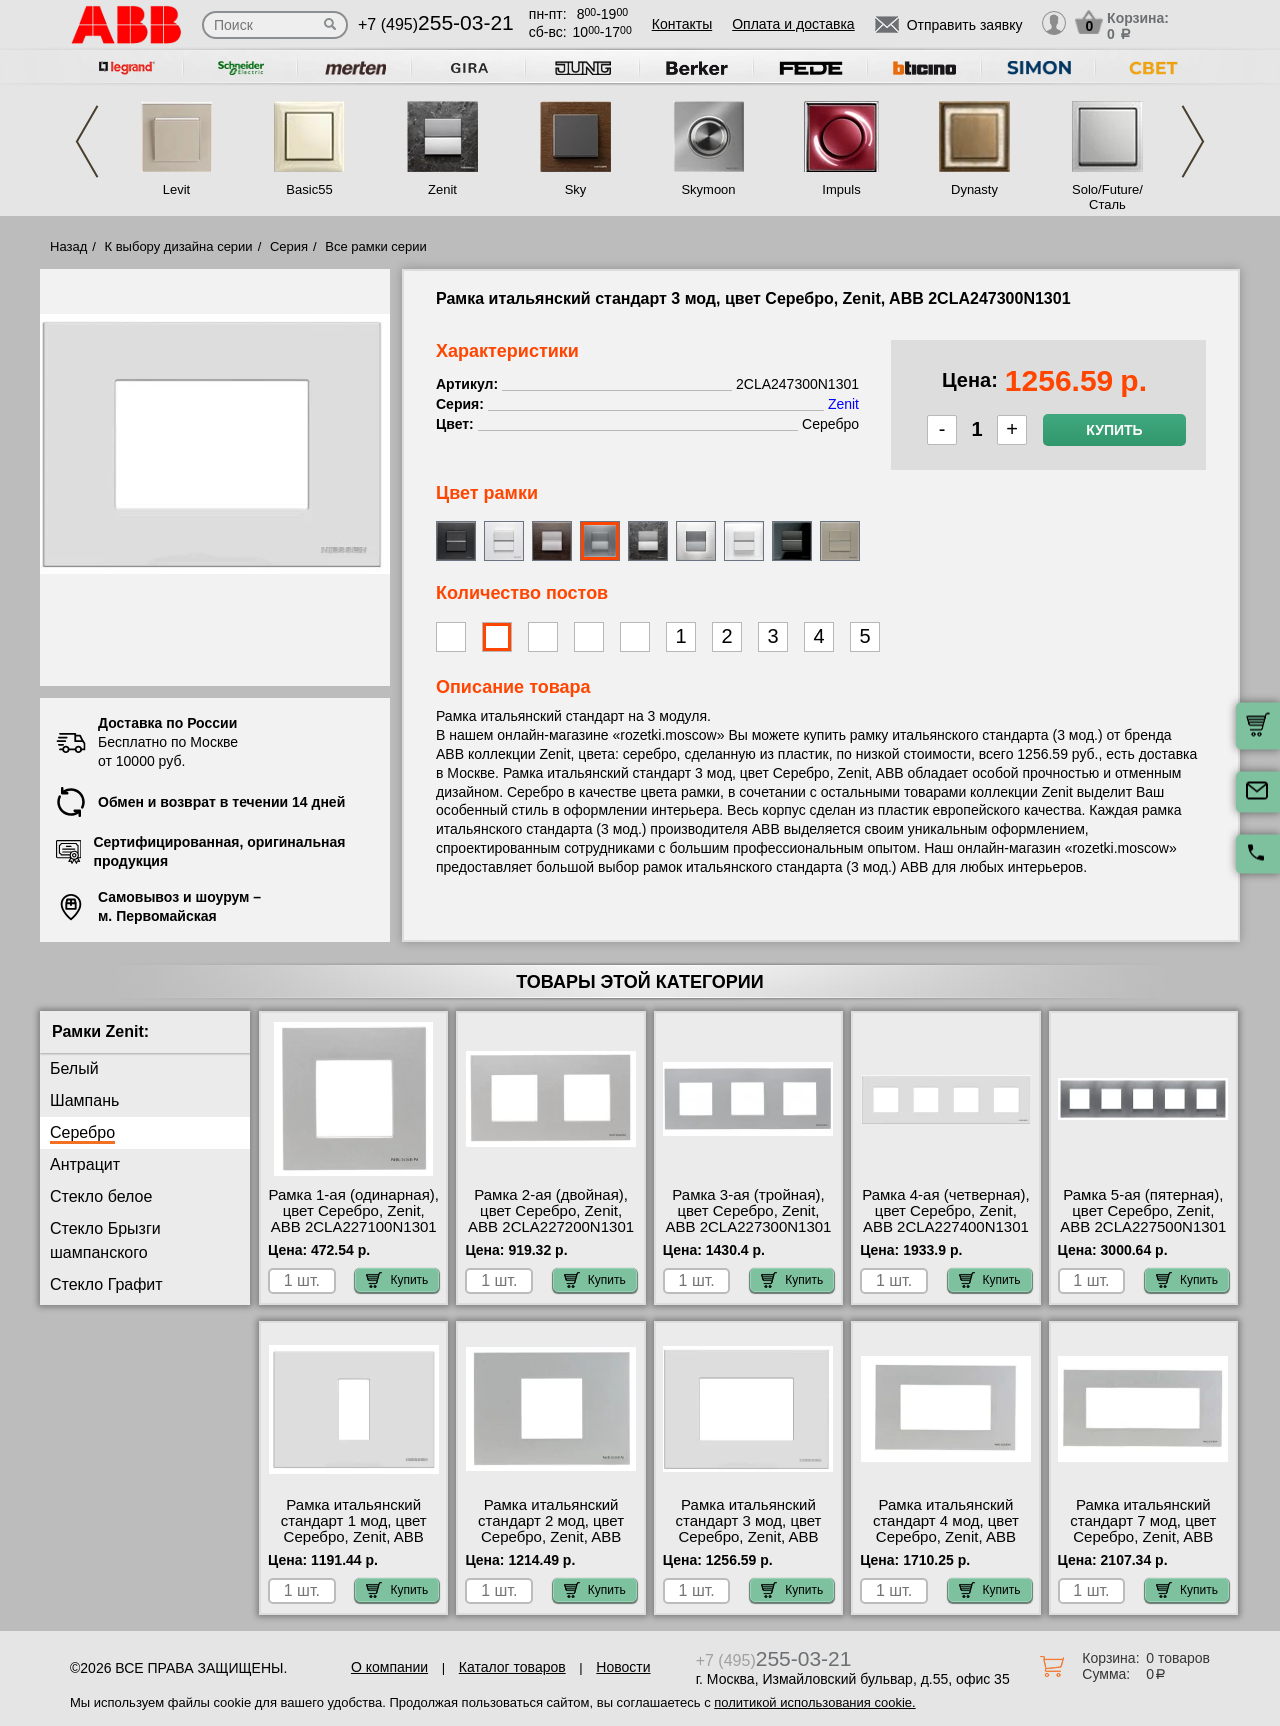 The width and height of the screenshot is (1280, 1726). Describe the element at coordinates (748, 1537) in the screenshot. I see `Рамка итальянский стандарт 3 мод, цвет Серебро, Zenit, ABB 2CLA247300N1301 низкие цены` at that location.